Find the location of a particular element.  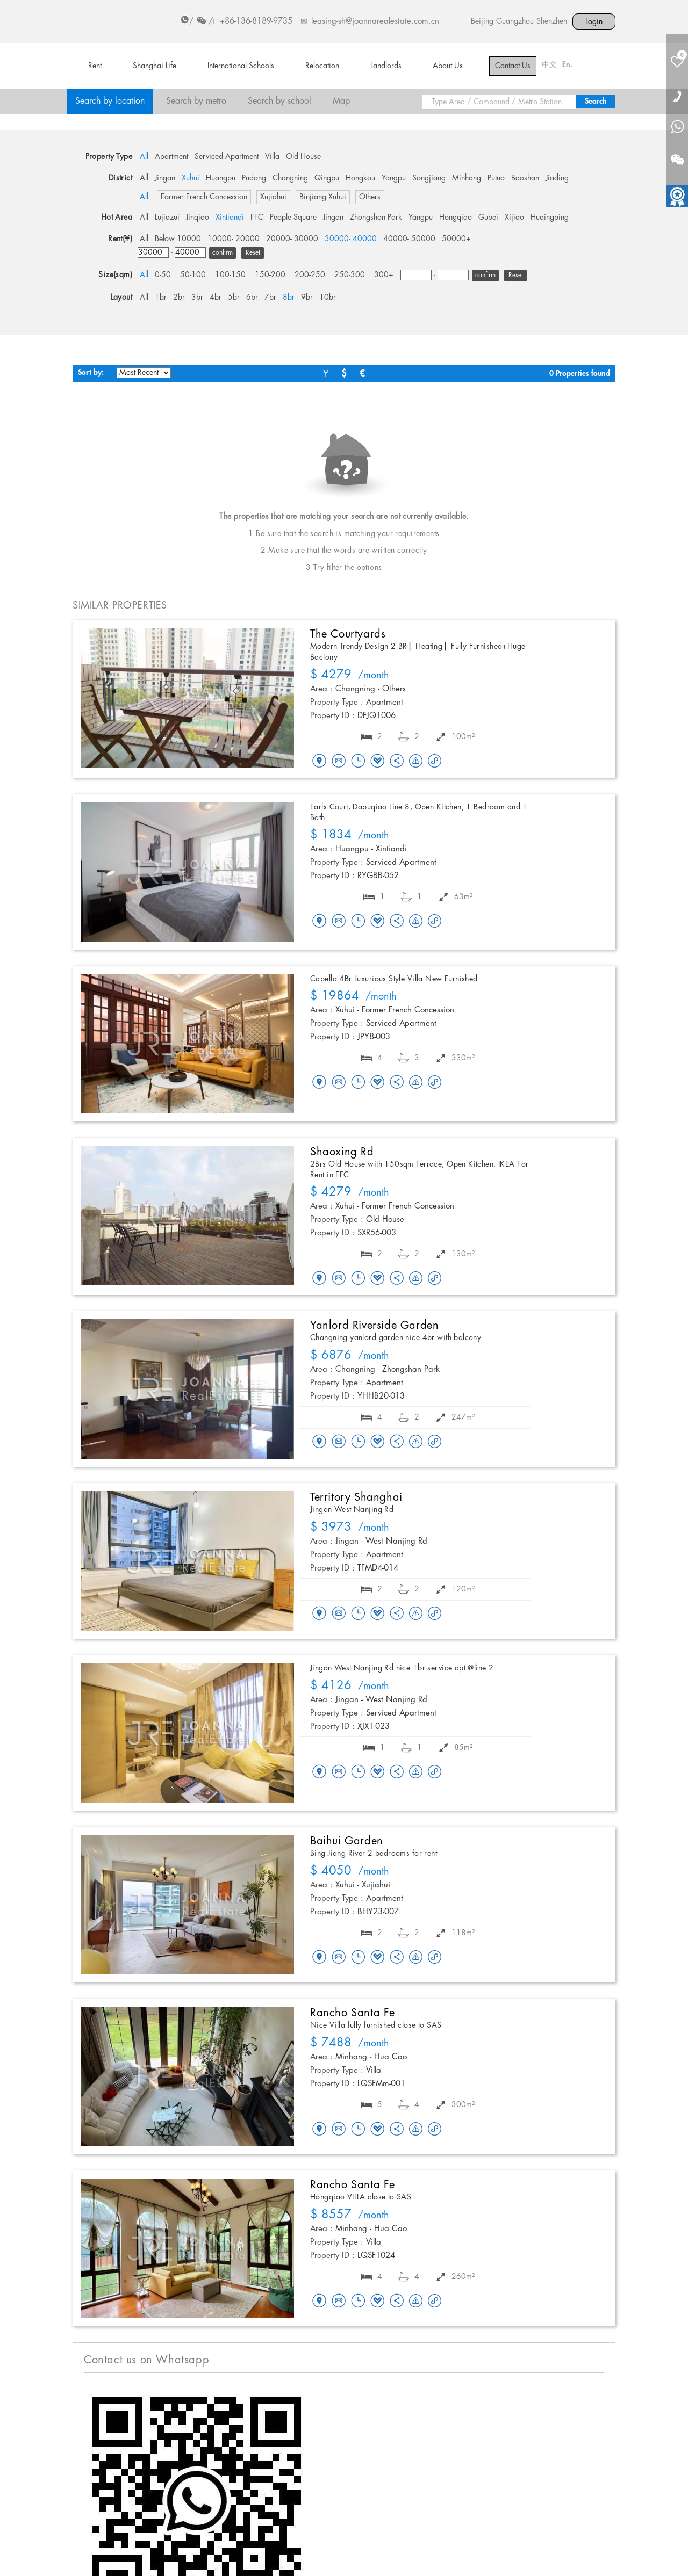

9br is located at coordinates (307, 297).